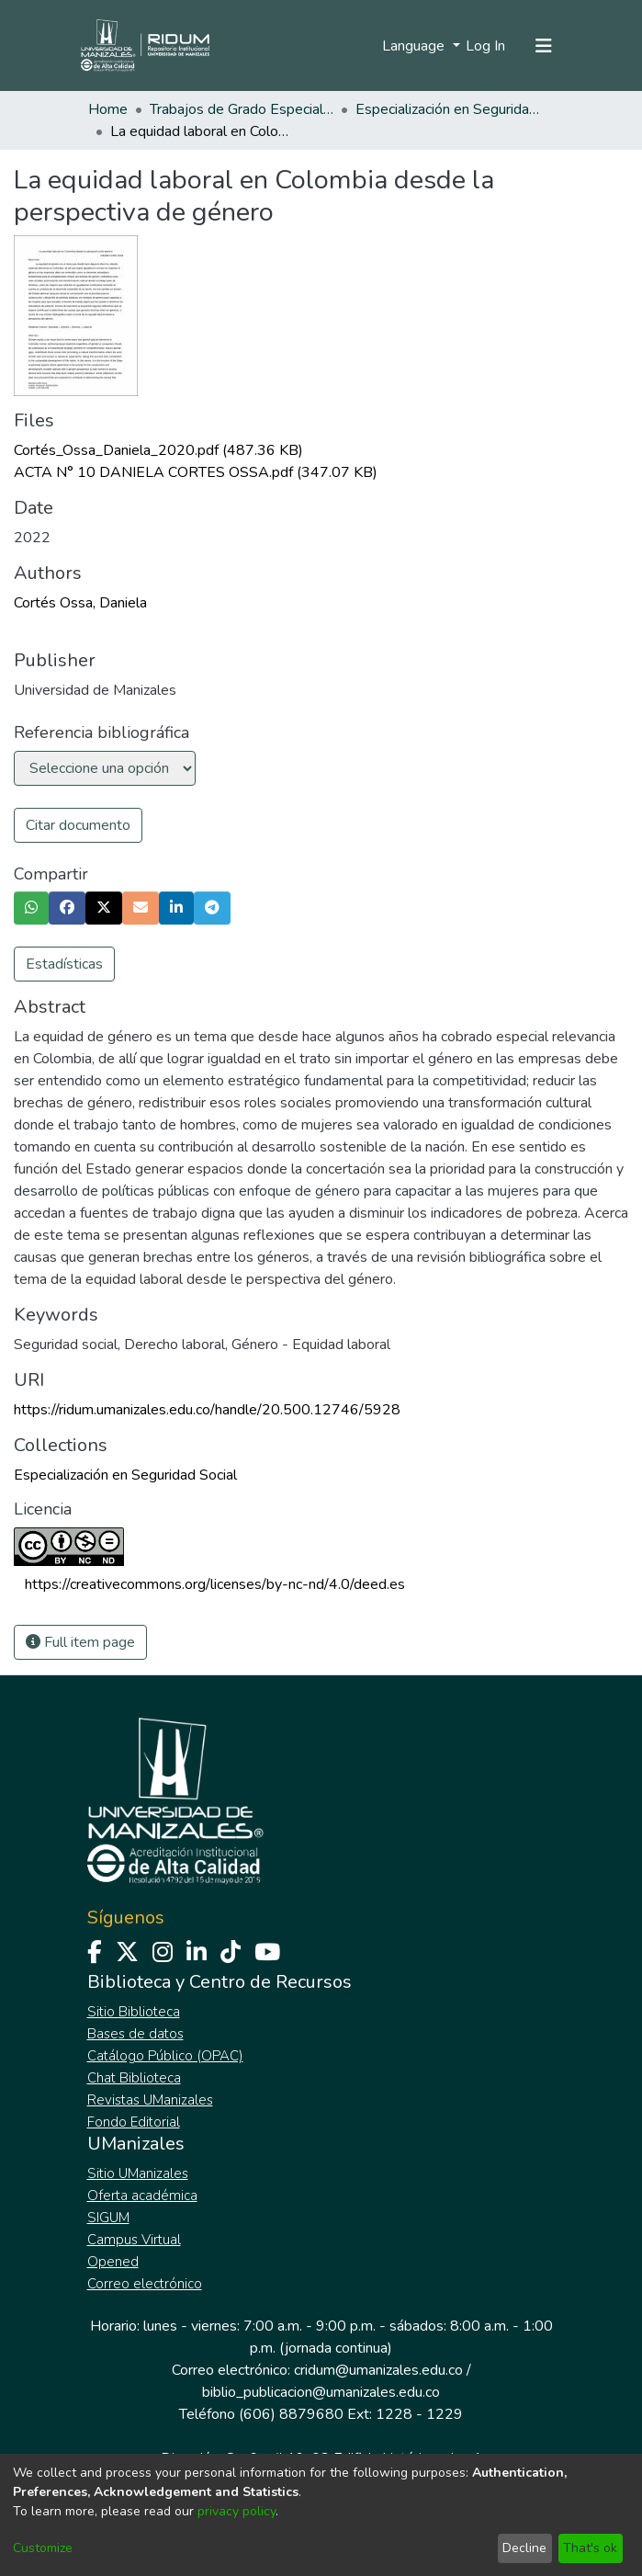 This screenshot has width=642, height=2576. What do you see at coordinates (215, 1584) in the screenshot?
I see `https://creativecommons.org/licenses/by-nc-nd/4.0/deed.es` at bounding box center [215, 1584].